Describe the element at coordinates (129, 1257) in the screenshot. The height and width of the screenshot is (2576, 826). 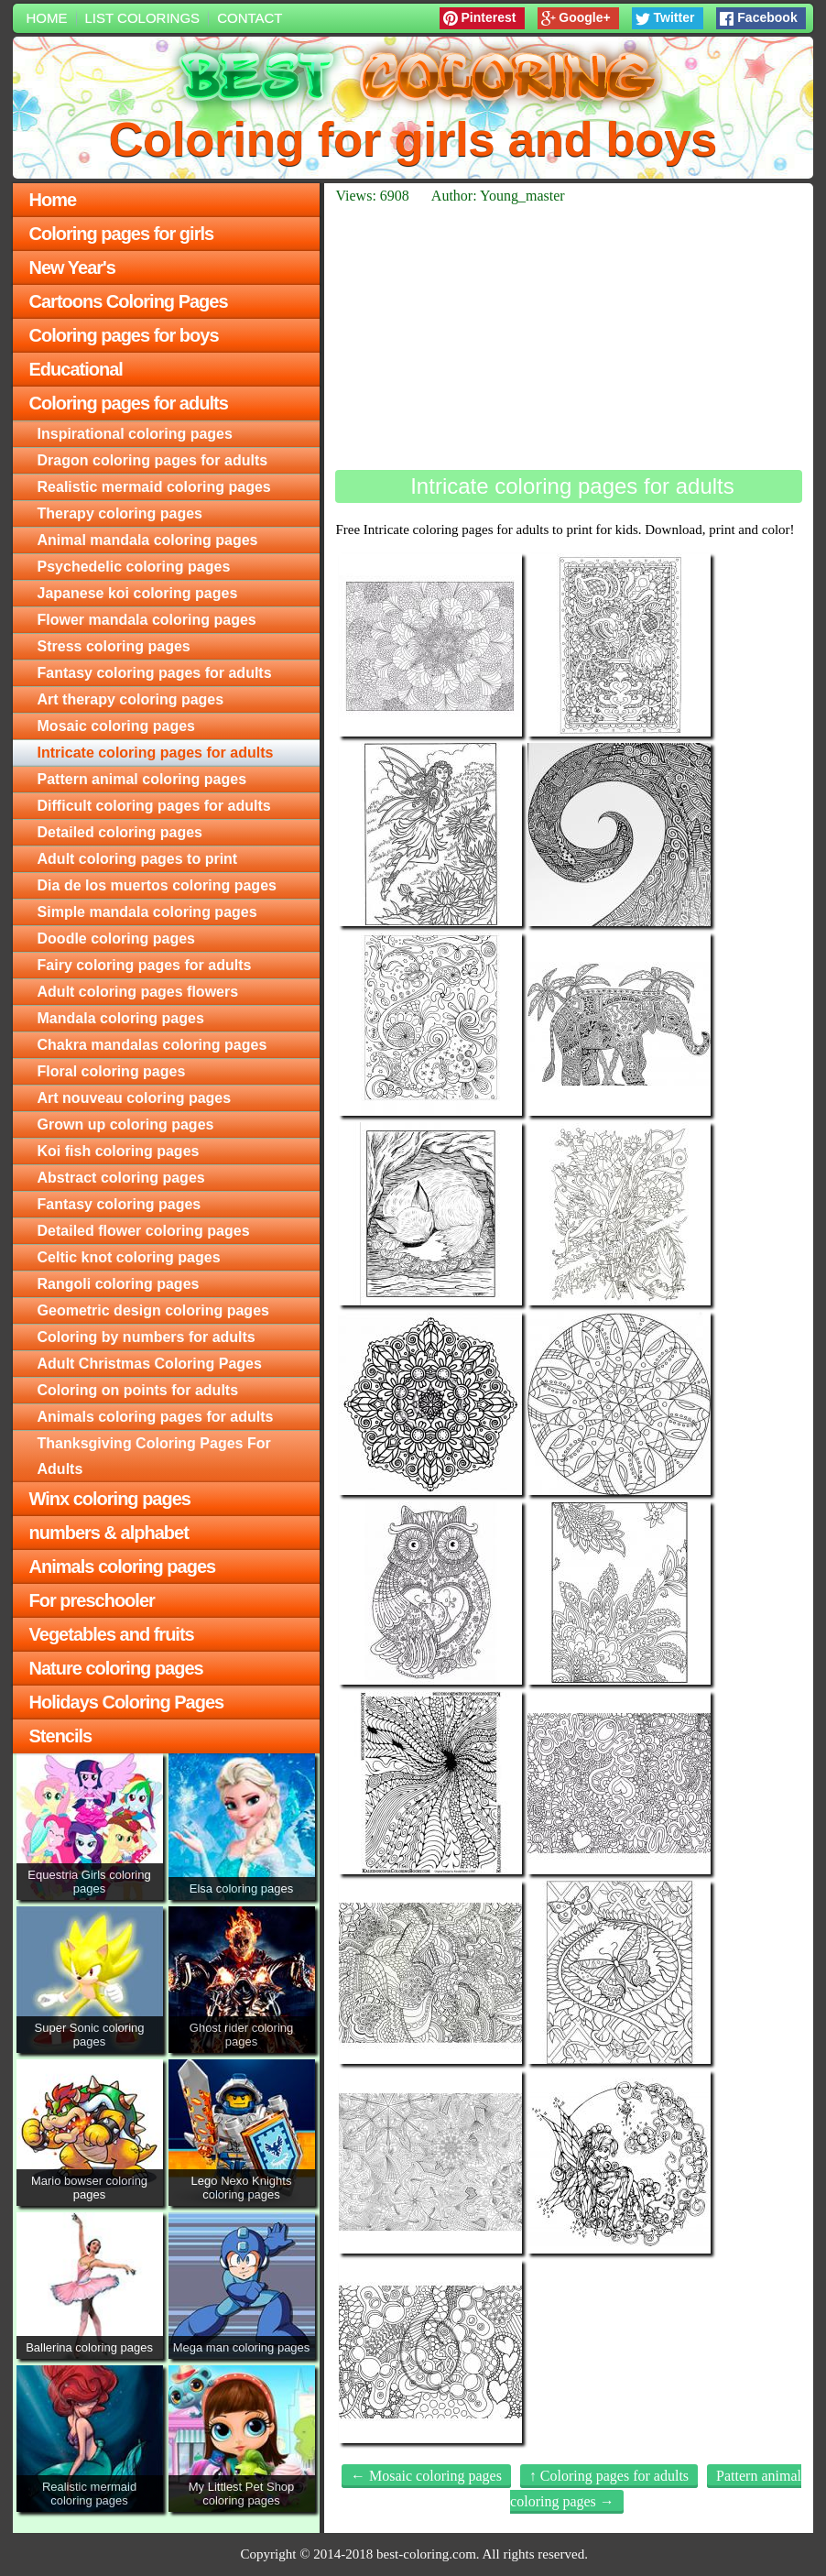
I see `Celtic knot coloring pages` at that location.